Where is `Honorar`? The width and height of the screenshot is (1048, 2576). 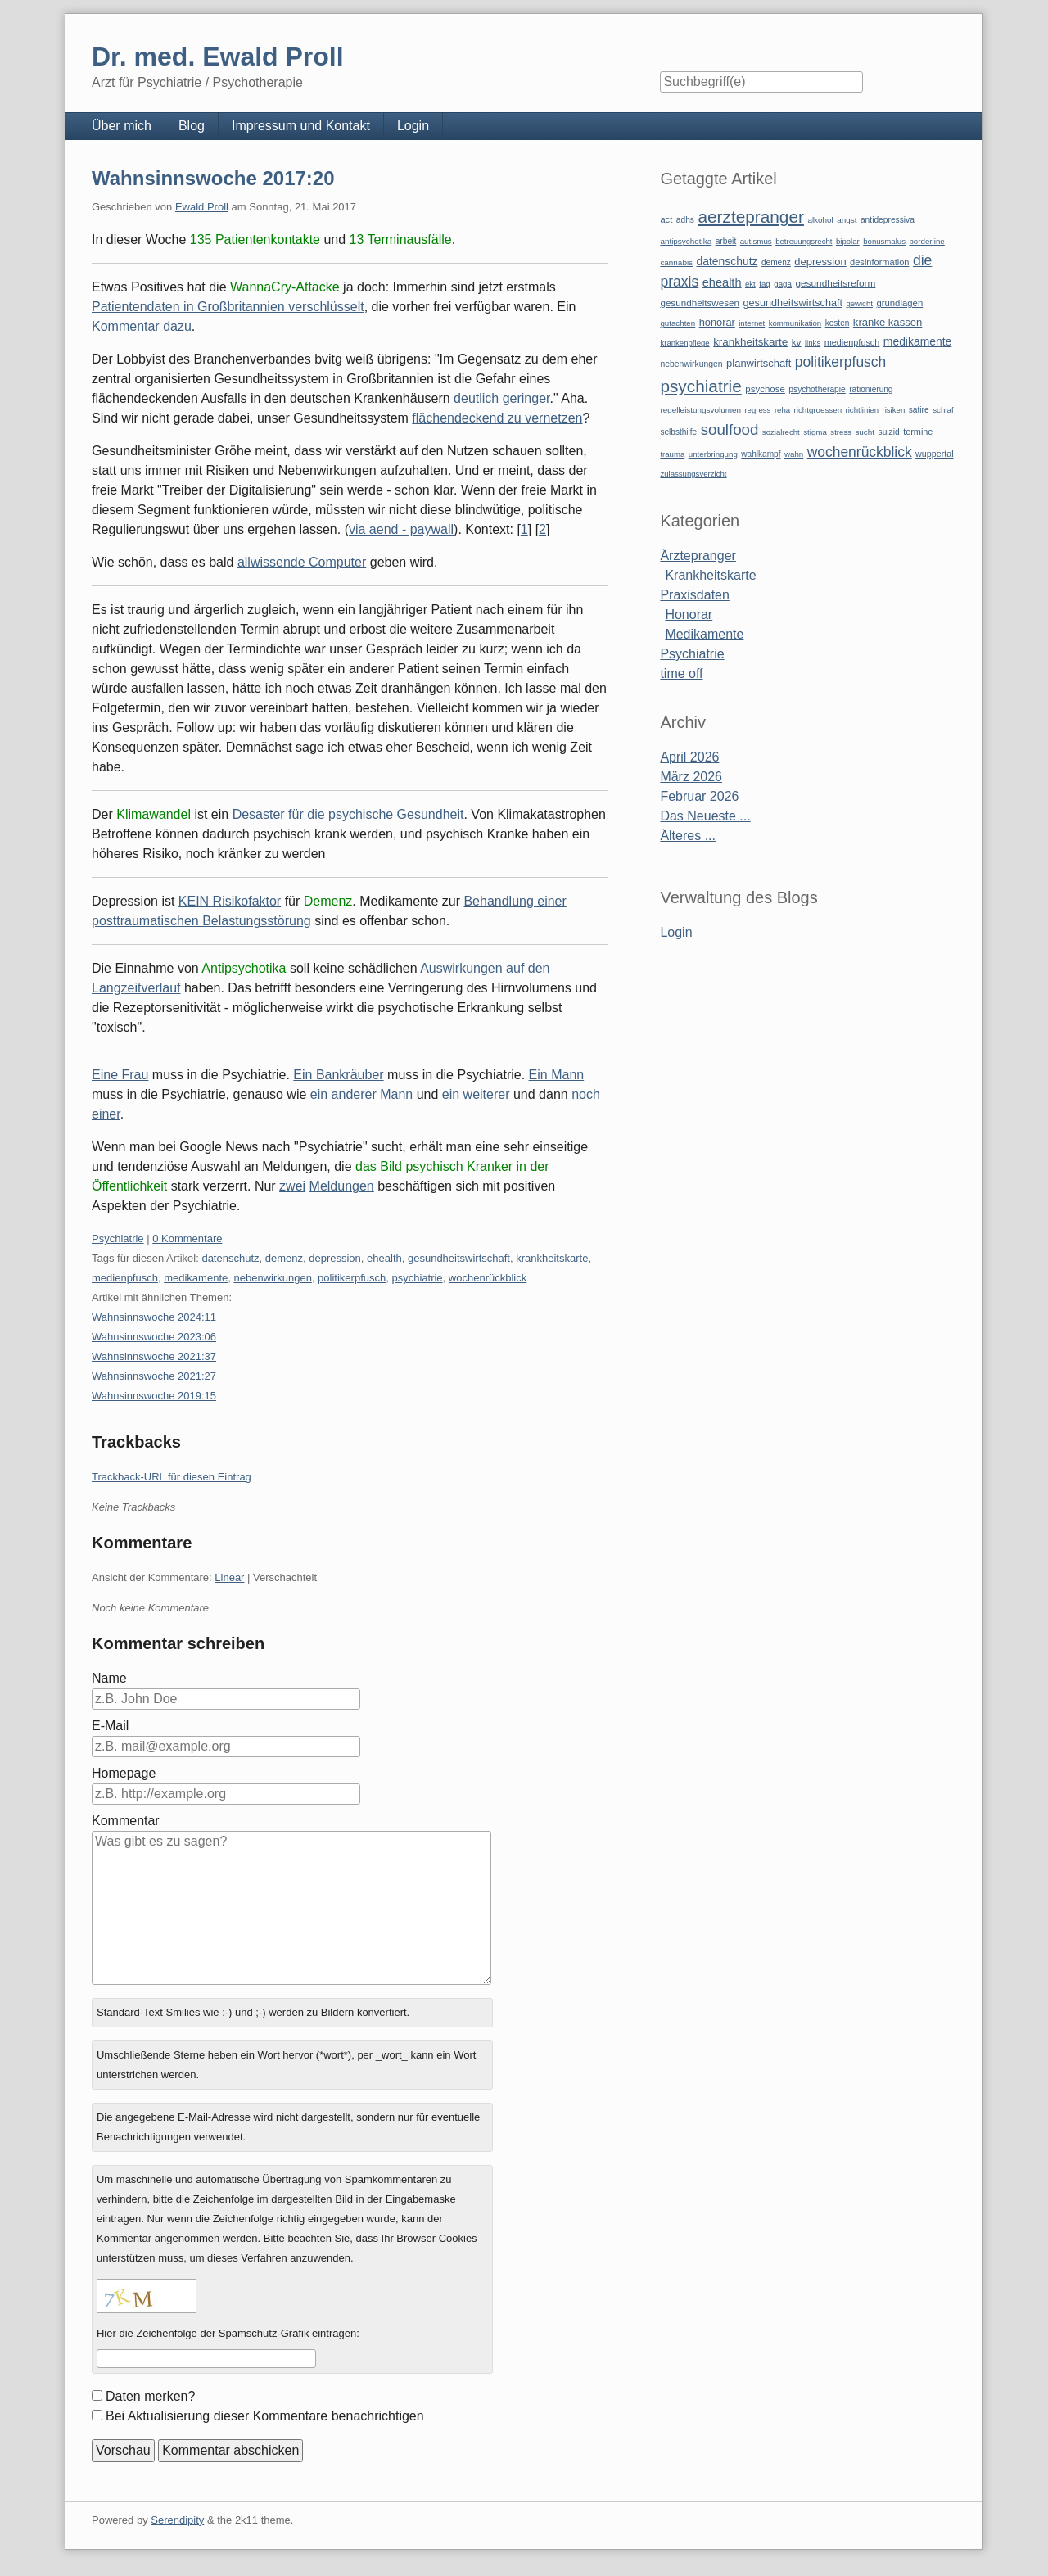
Honorar is located at coordinates (688, 614).